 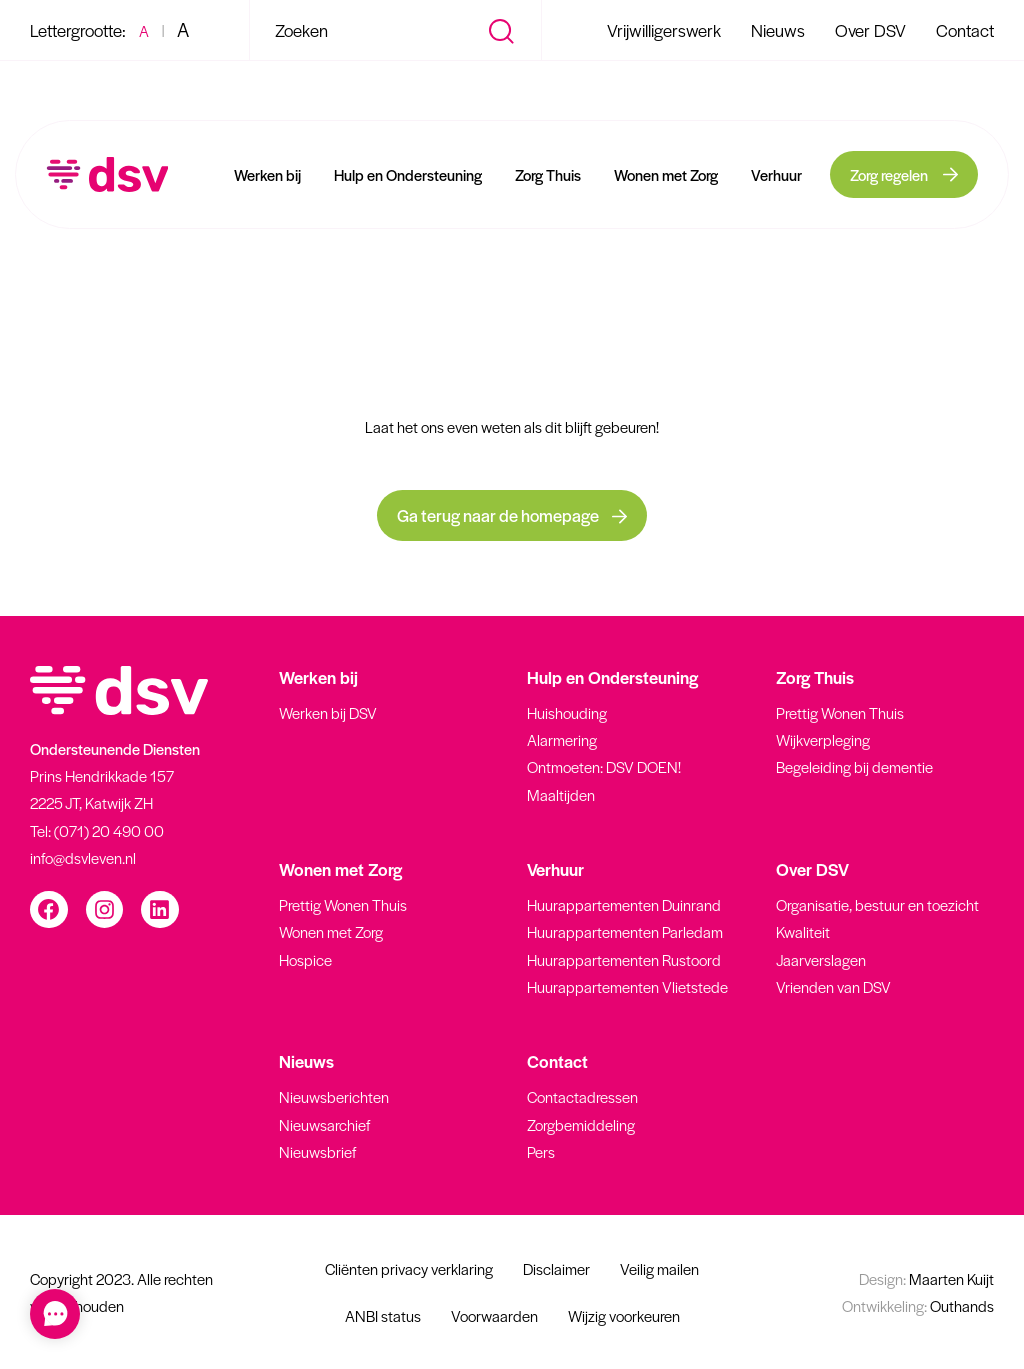 I want to click on Contactadressen, so click(x=582, y=1096).